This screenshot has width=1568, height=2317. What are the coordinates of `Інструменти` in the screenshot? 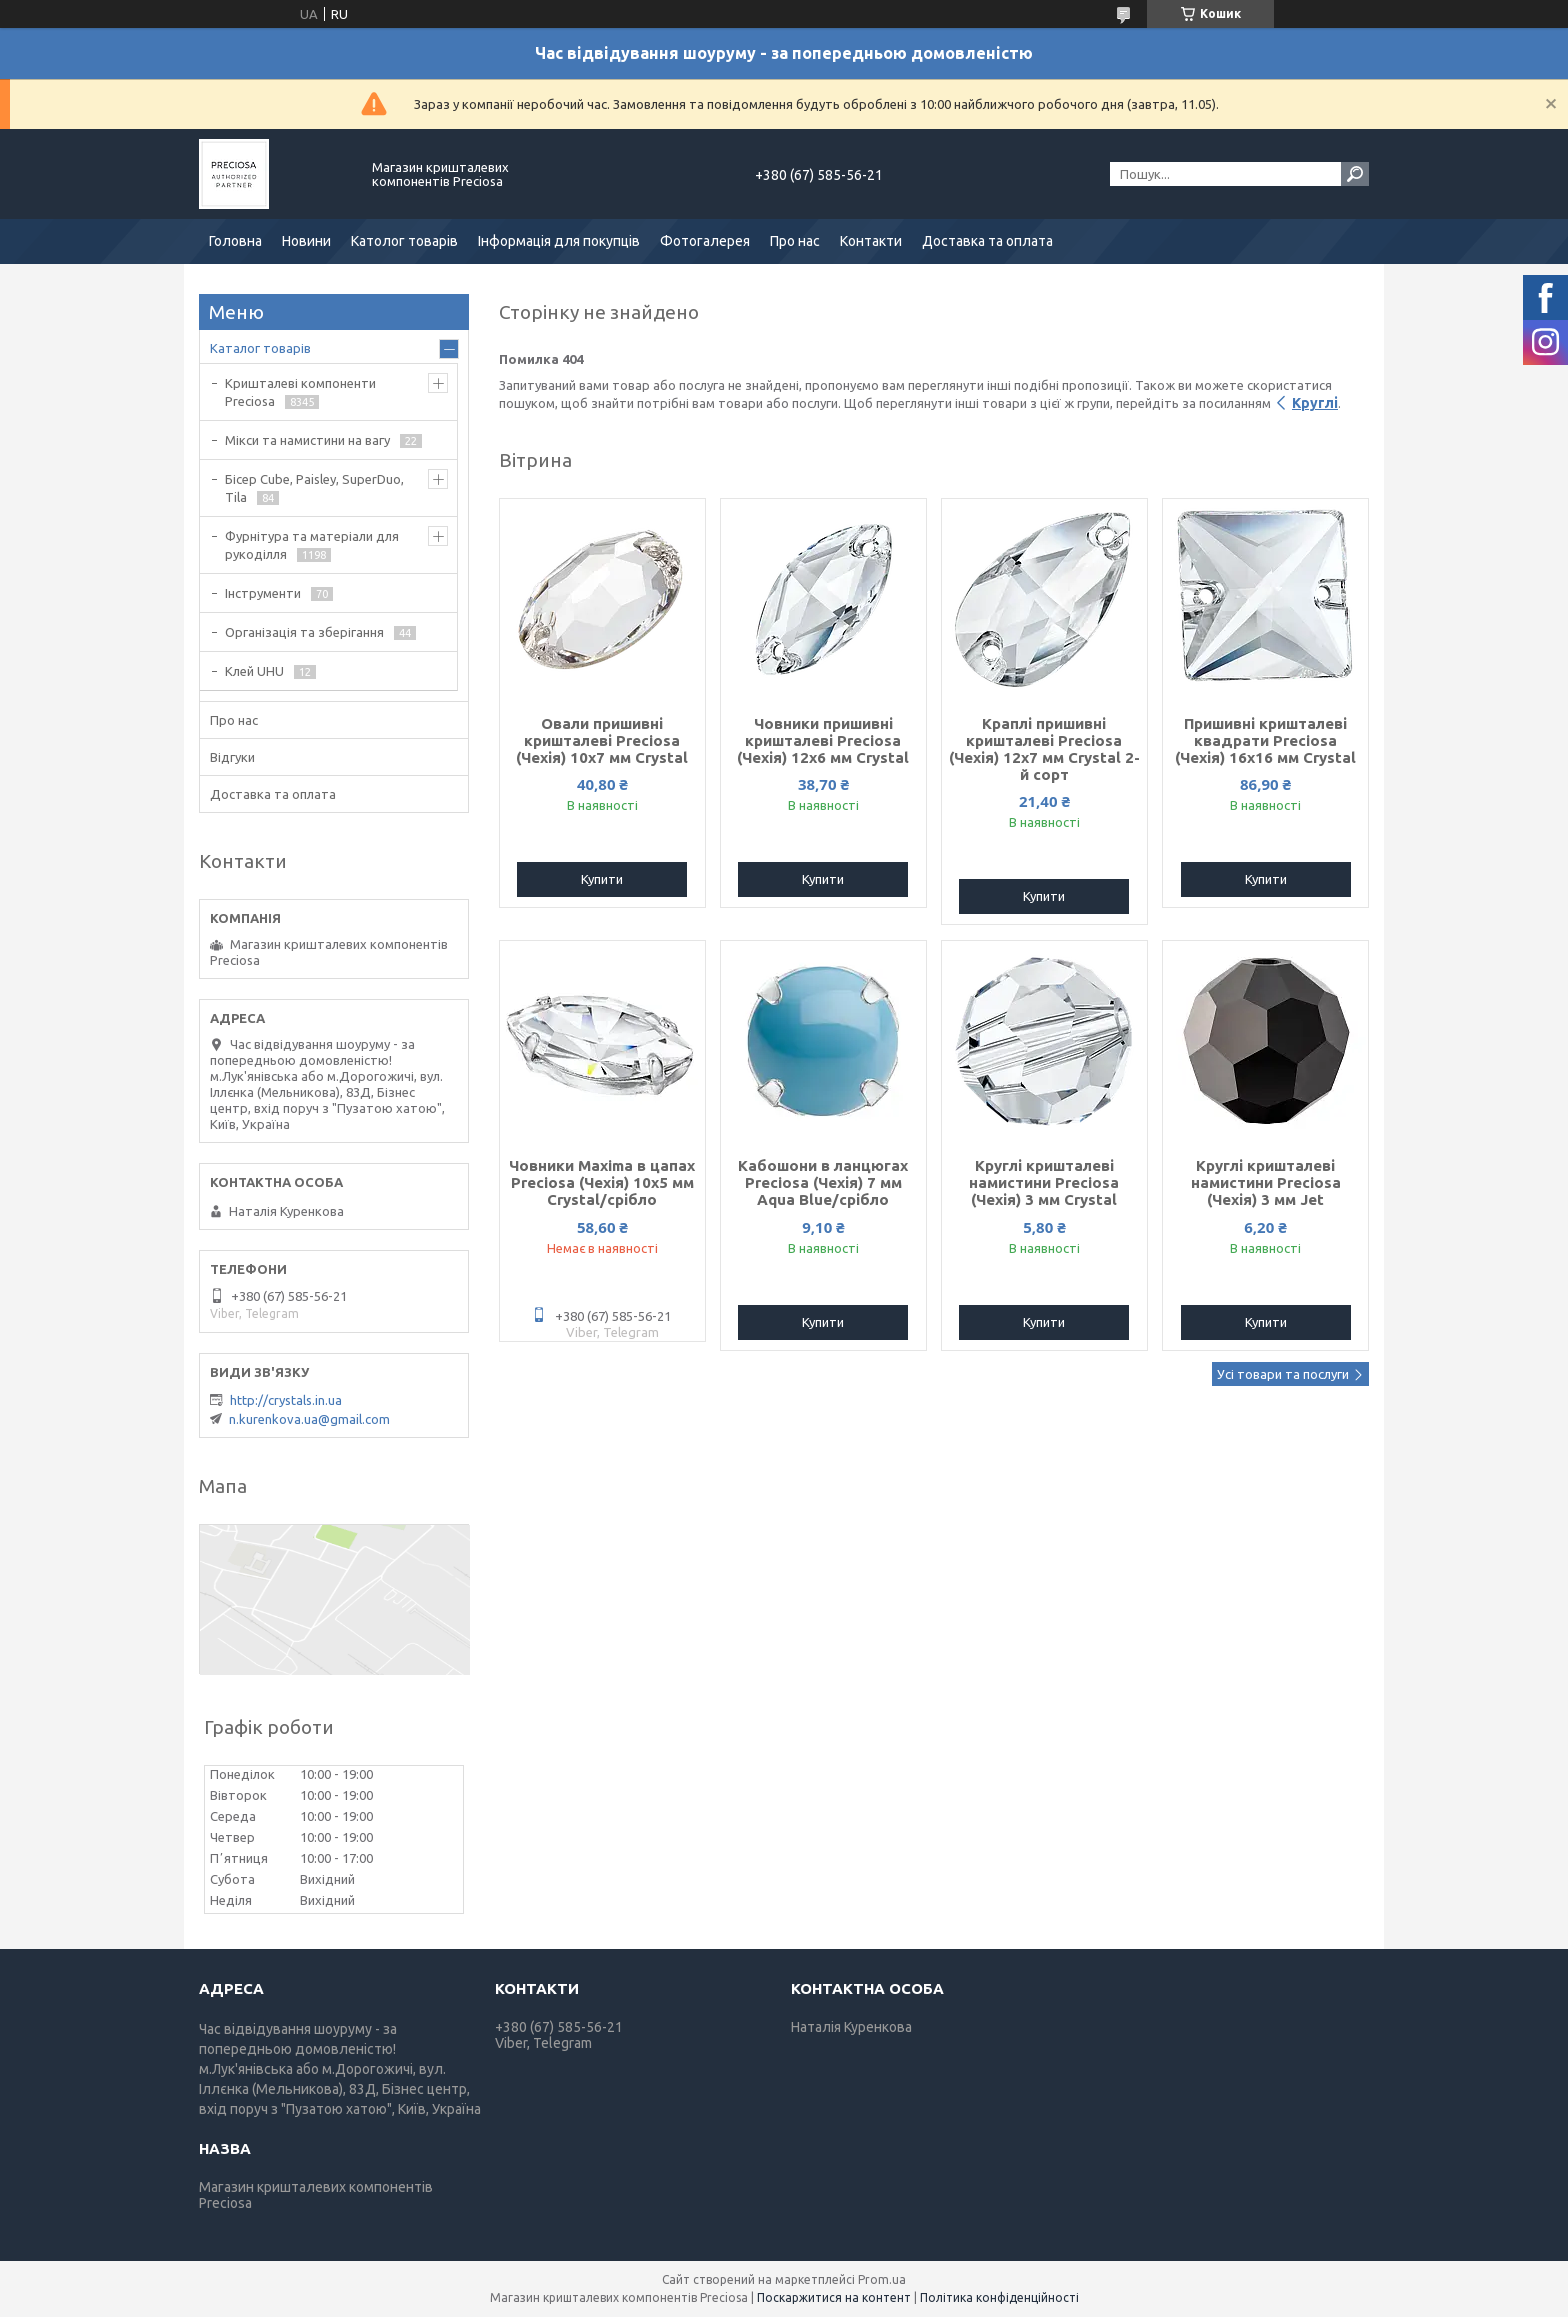 It's located at (263, 593).